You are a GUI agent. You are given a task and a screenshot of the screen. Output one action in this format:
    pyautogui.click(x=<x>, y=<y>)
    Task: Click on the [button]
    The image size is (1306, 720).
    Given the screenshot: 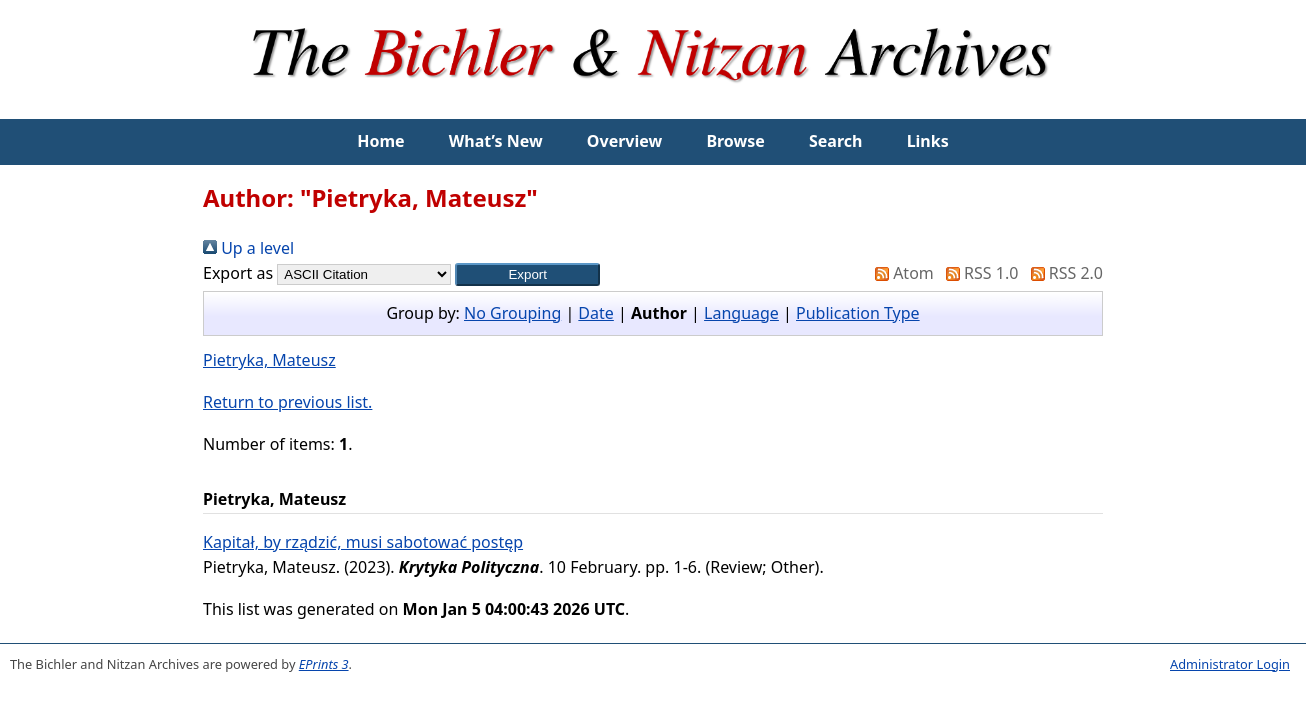 What is the action you would take?
    pyautogui.click(x=527, y=274)
    